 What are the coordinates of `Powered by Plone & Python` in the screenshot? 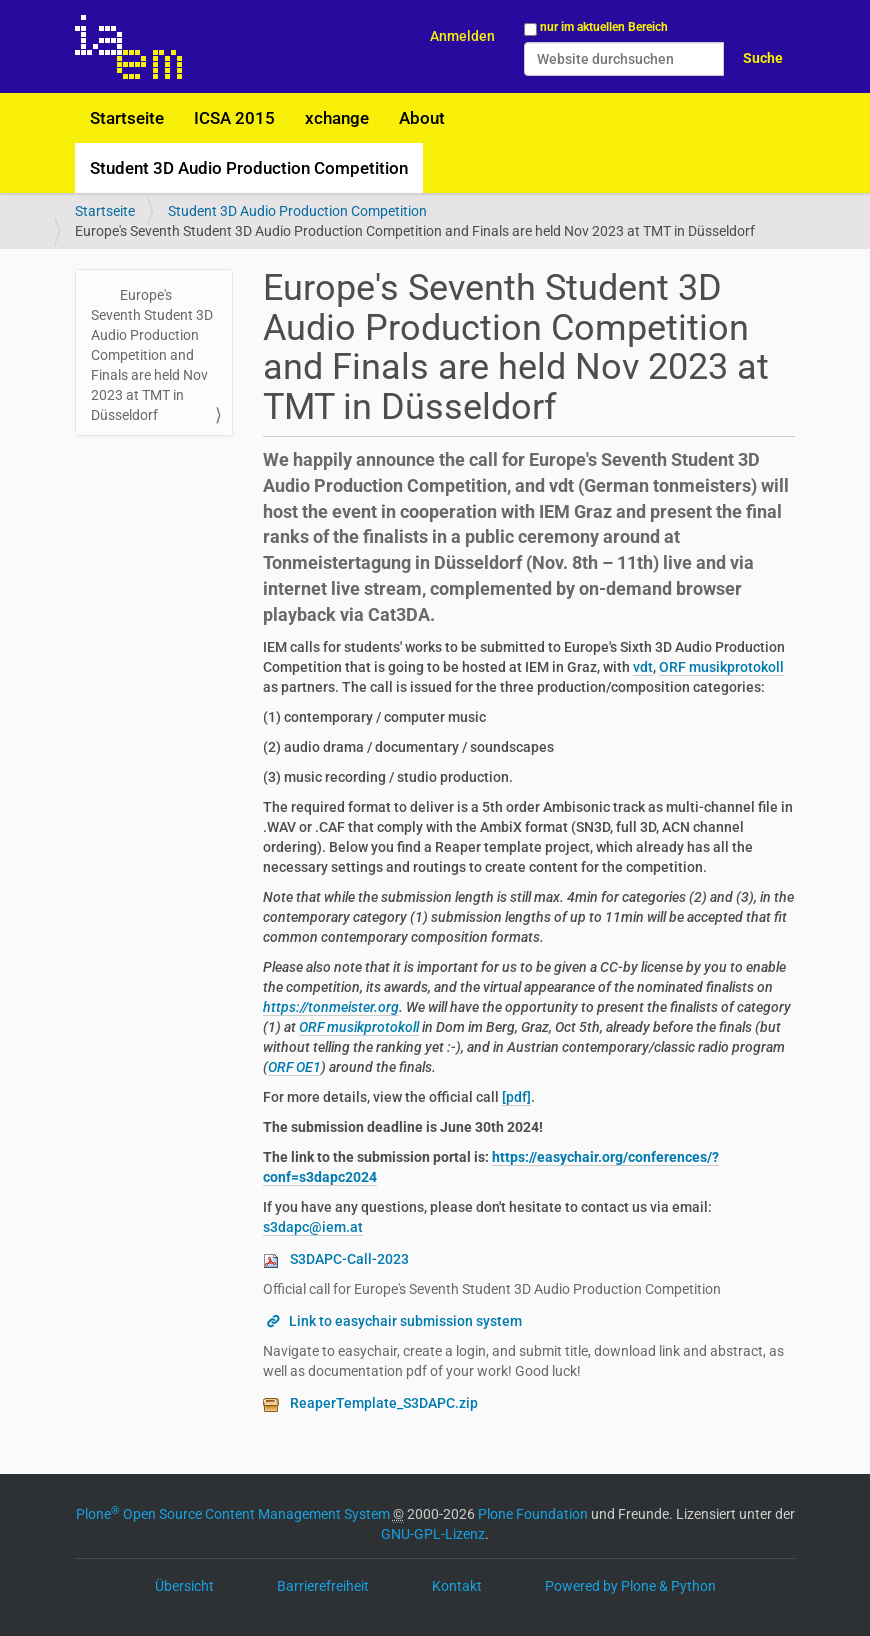 It's located at (630, 1586).